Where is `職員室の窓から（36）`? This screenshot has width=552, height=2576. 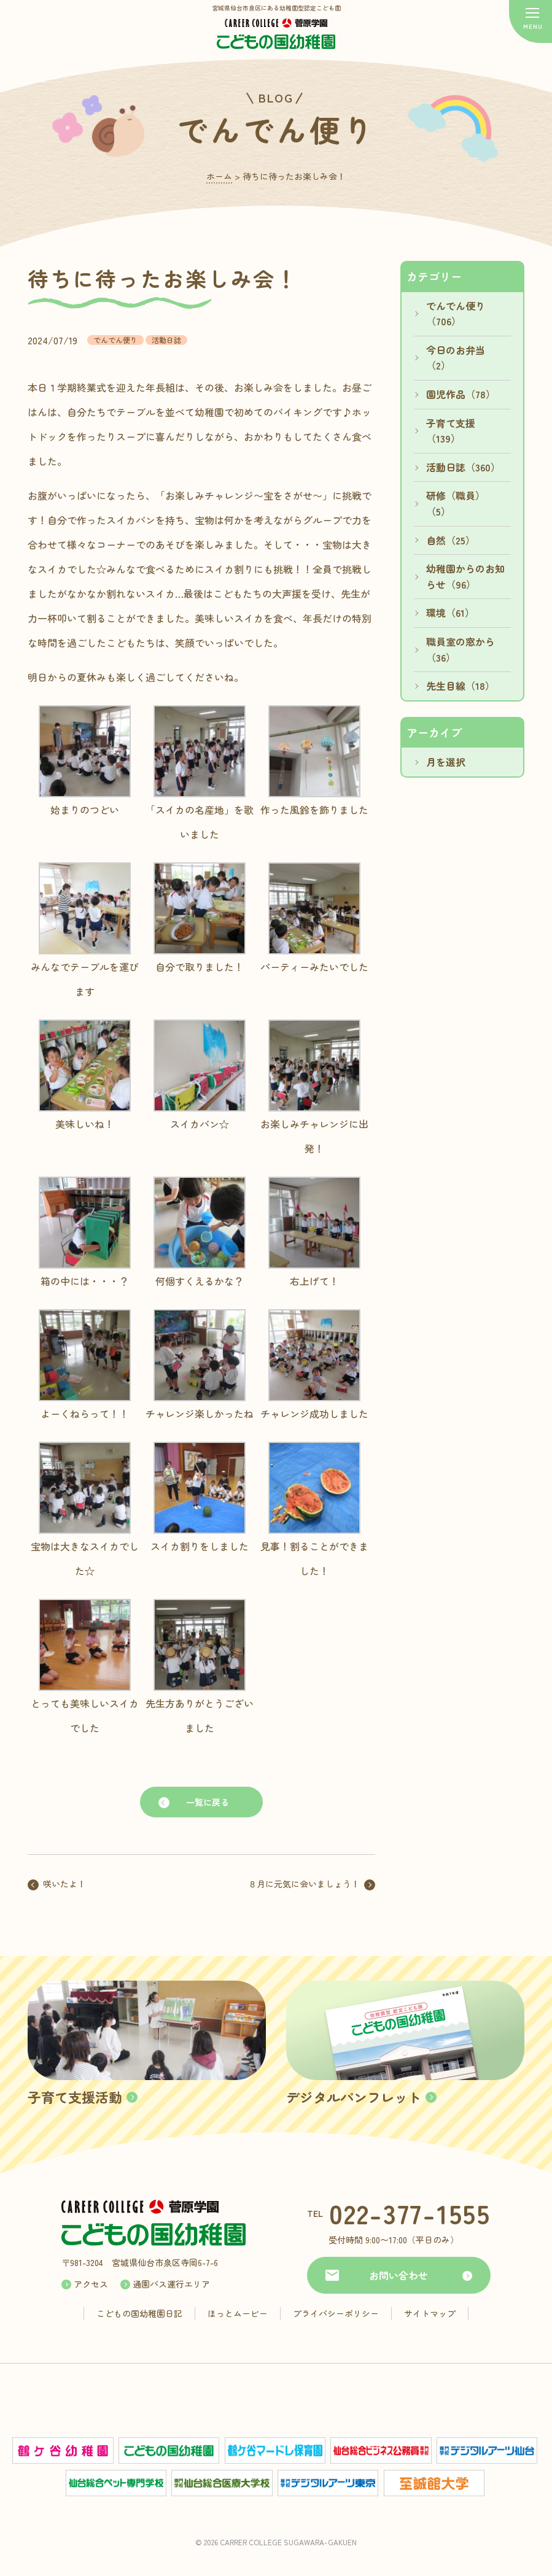
職員室の窓から（36） is located at coordinates (460, 649).